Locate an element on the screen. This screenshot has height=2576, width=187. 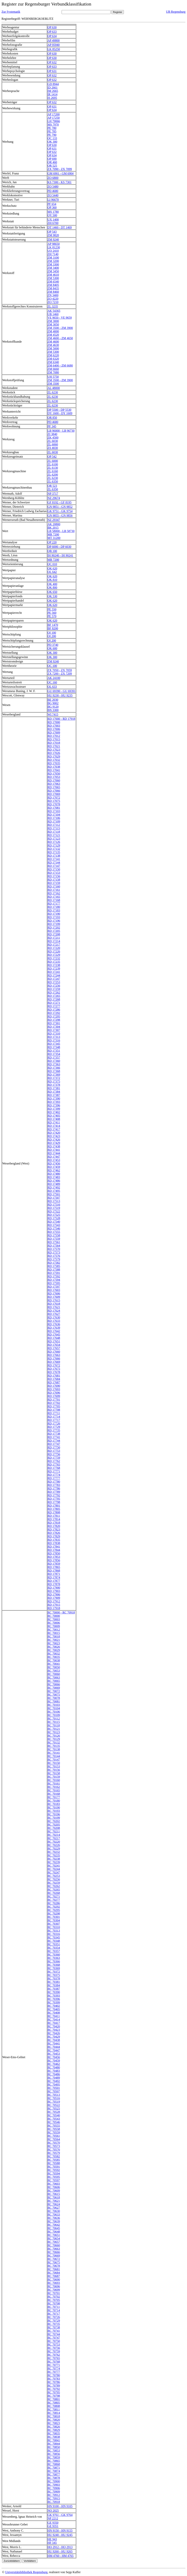
RD 17366 is located at coordinates (54, 1067).